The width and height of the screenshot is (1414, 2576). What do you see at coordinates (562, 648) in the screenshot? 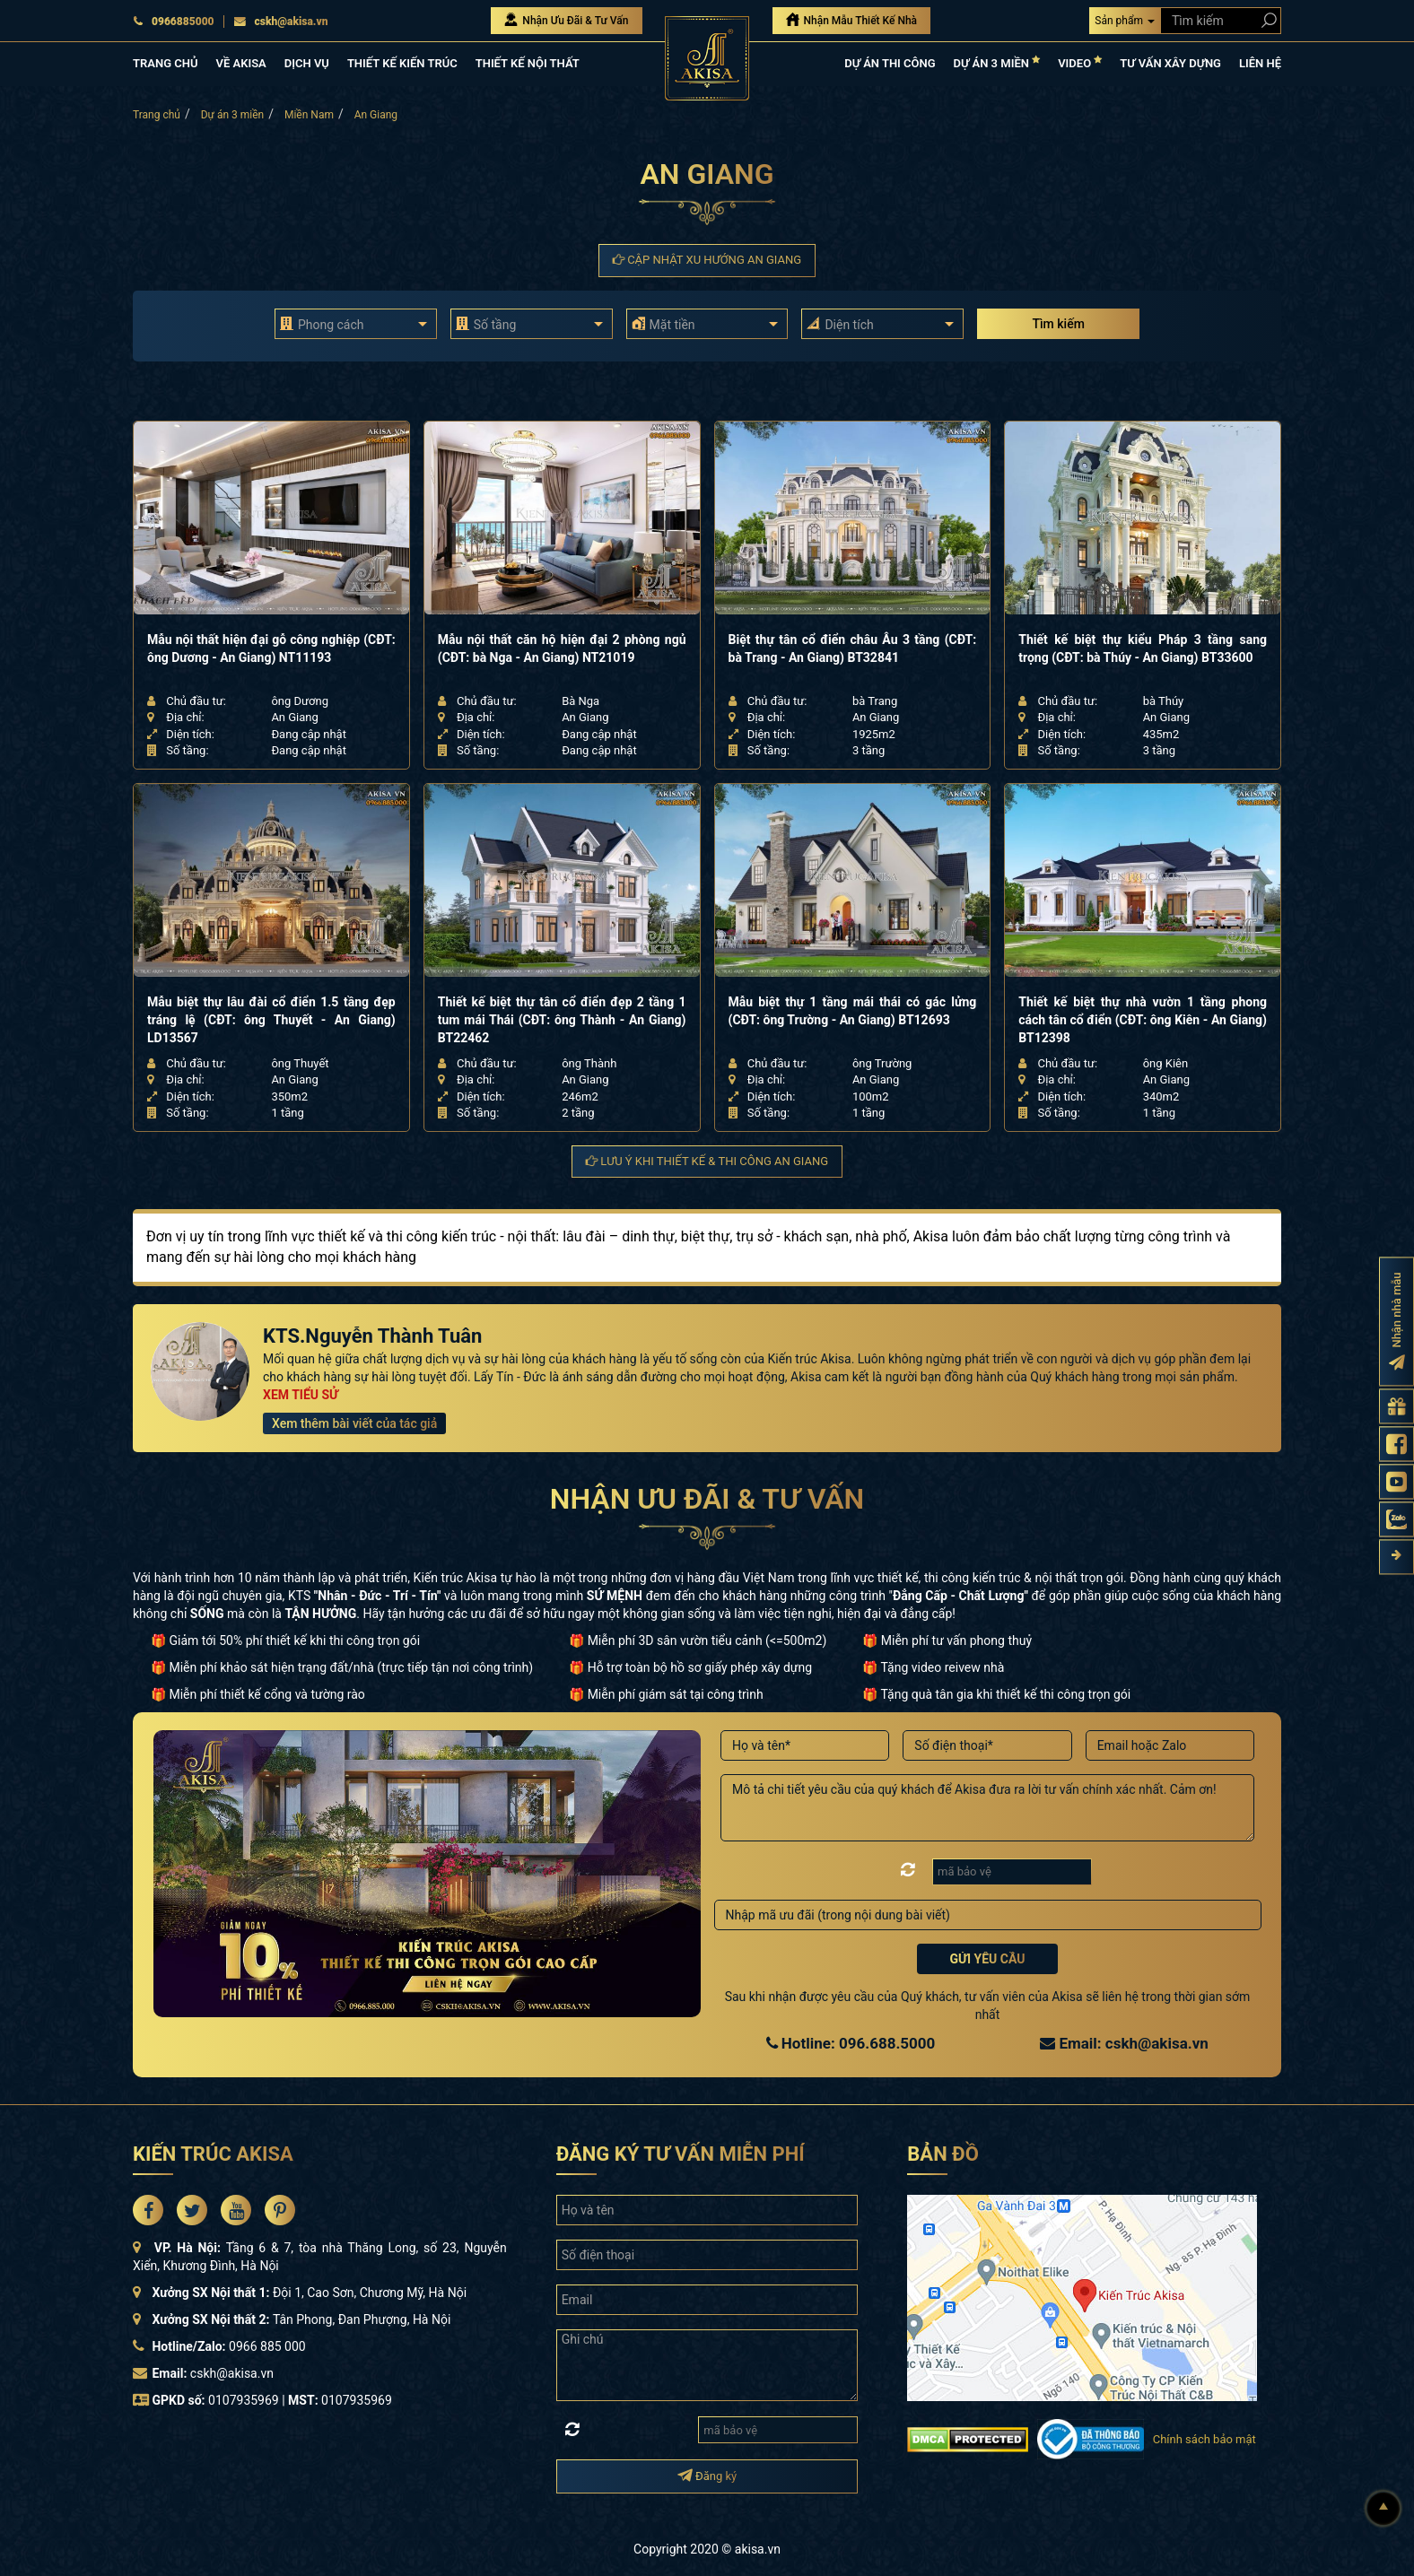
I see `Mẫu nội thất căn hộ hiện đại 2 phòng ngủ (CĐT: bà Nga - An Giang) NT21019` at bounding box center [562, 648].